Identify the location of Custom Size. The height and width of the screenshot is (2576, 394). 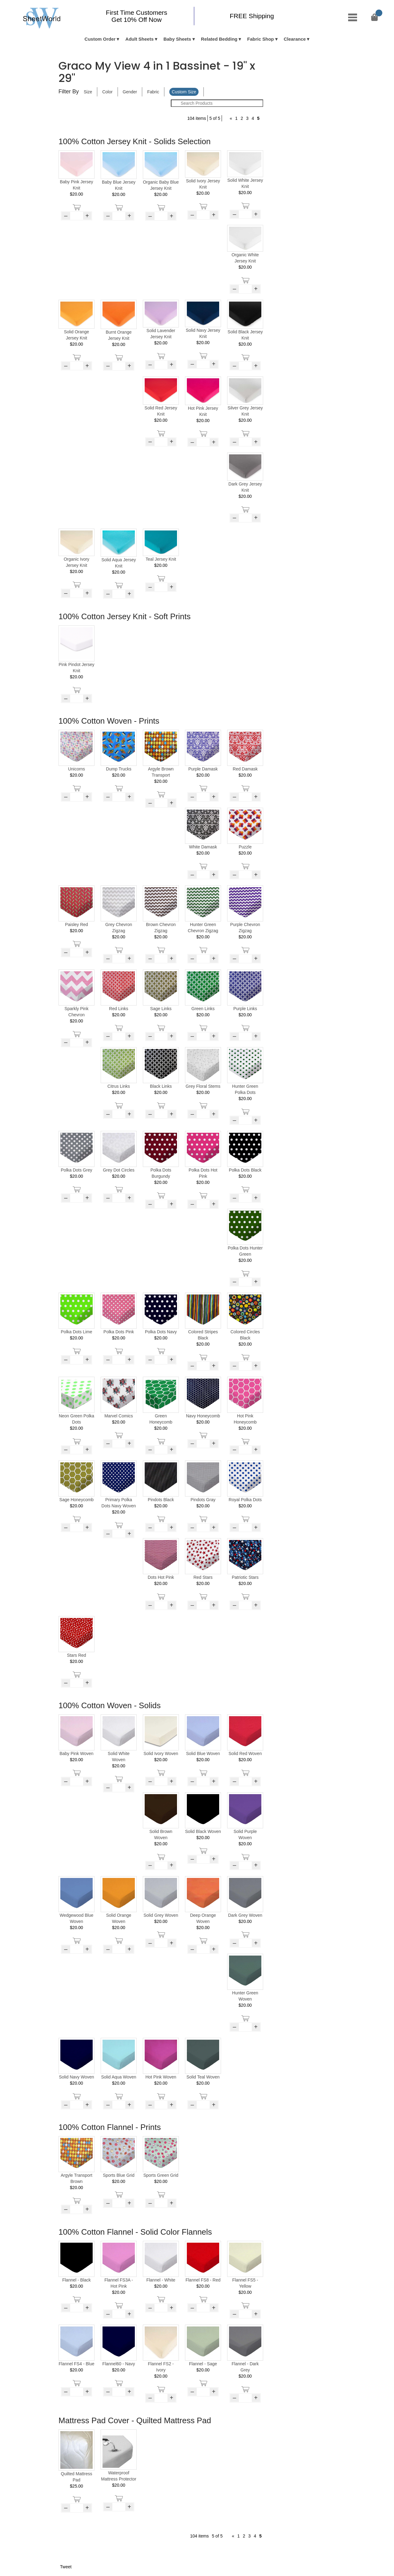
(184, 91).